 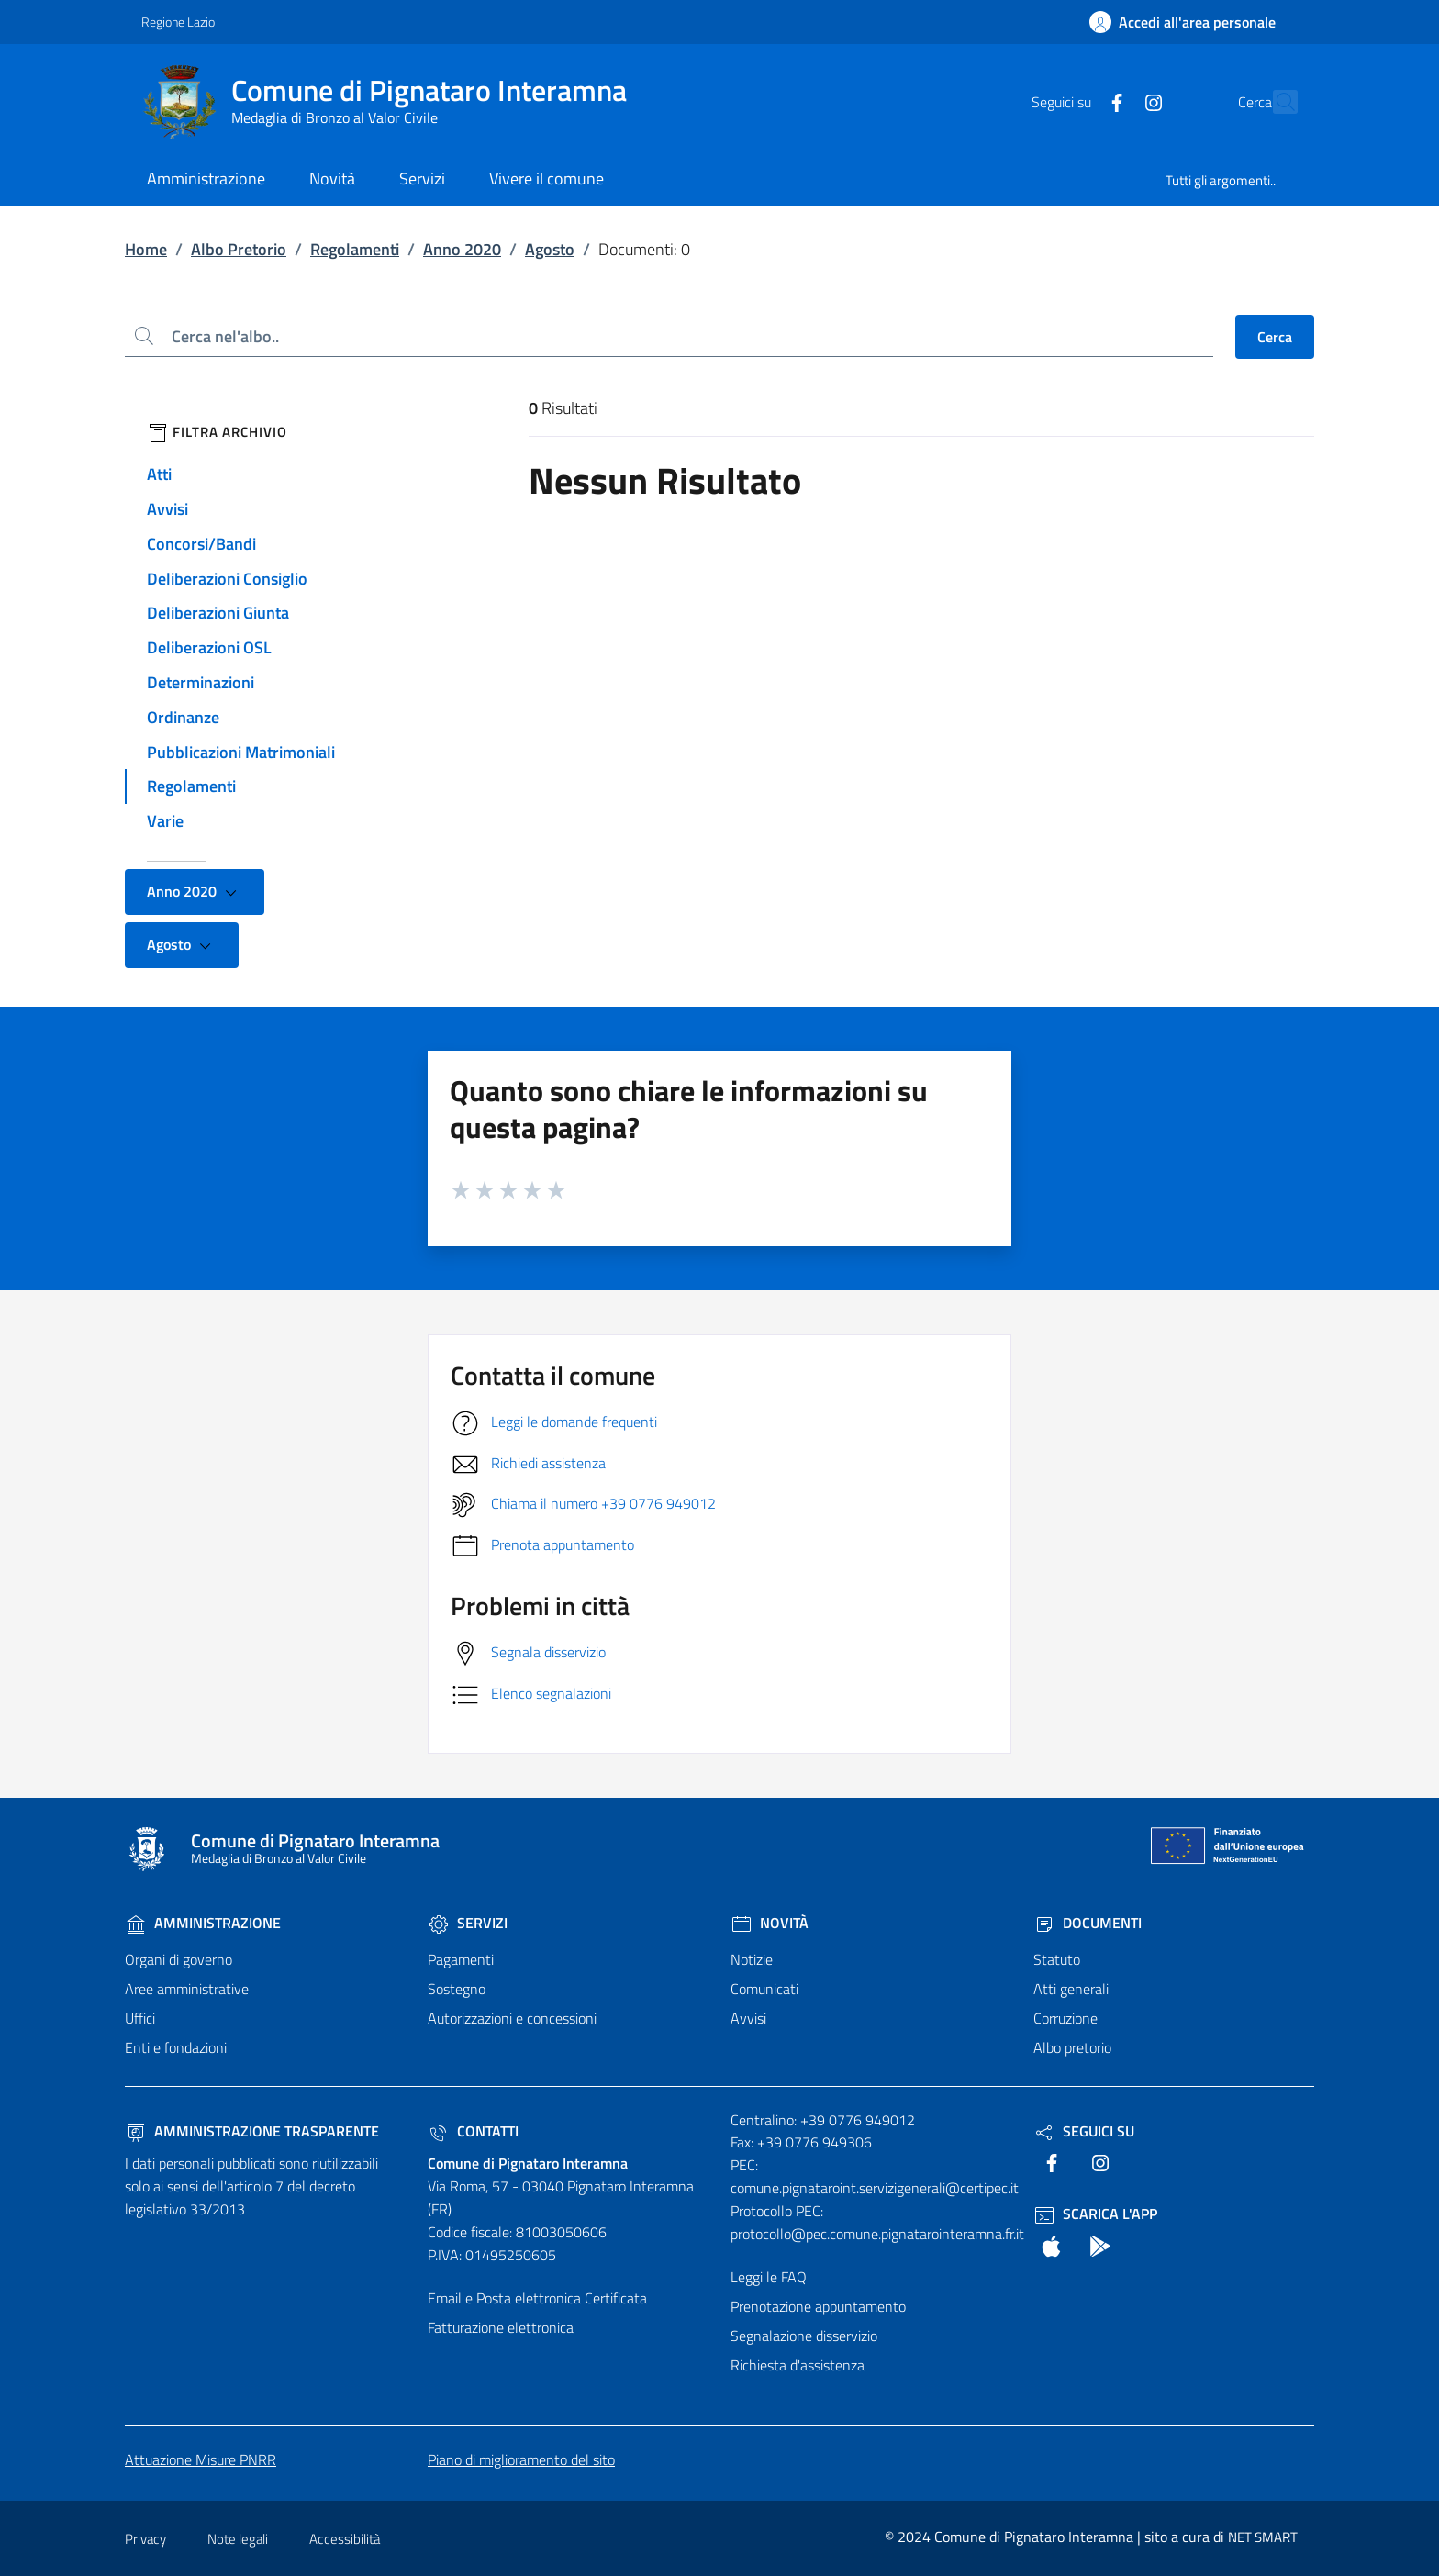 I want to click on Ordinanze, so click(x=183, y=717).